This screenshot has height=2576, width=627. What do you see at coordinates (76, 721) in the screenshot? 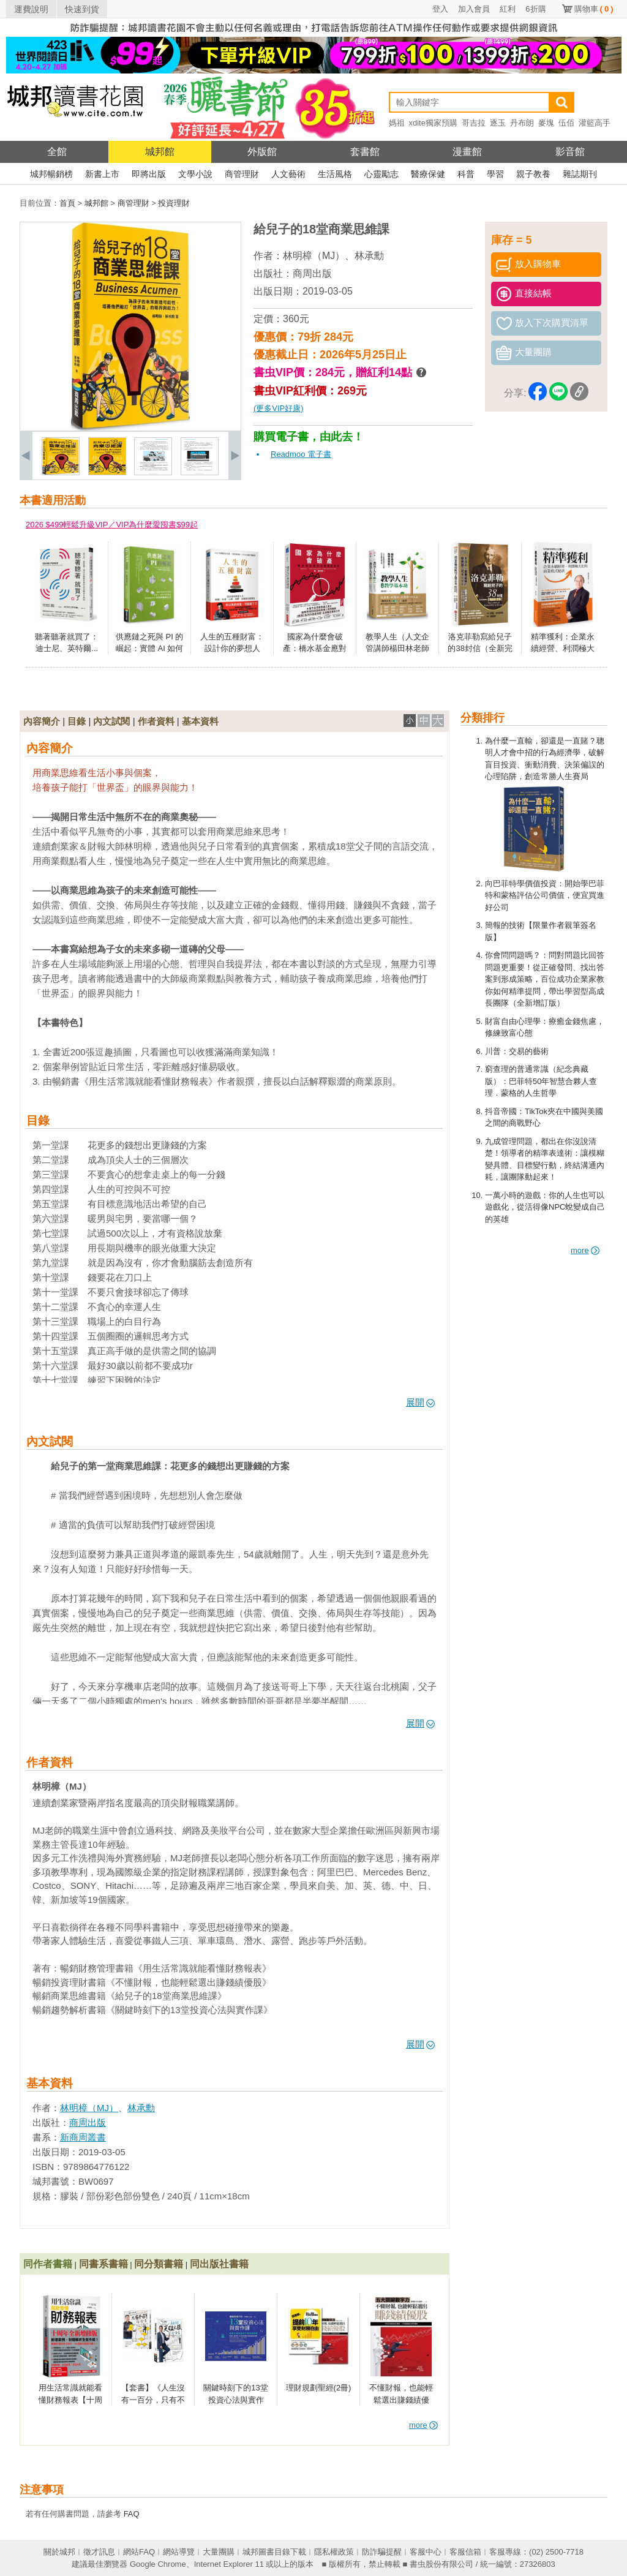
I see `目錄` at bounding box center [76, 721].